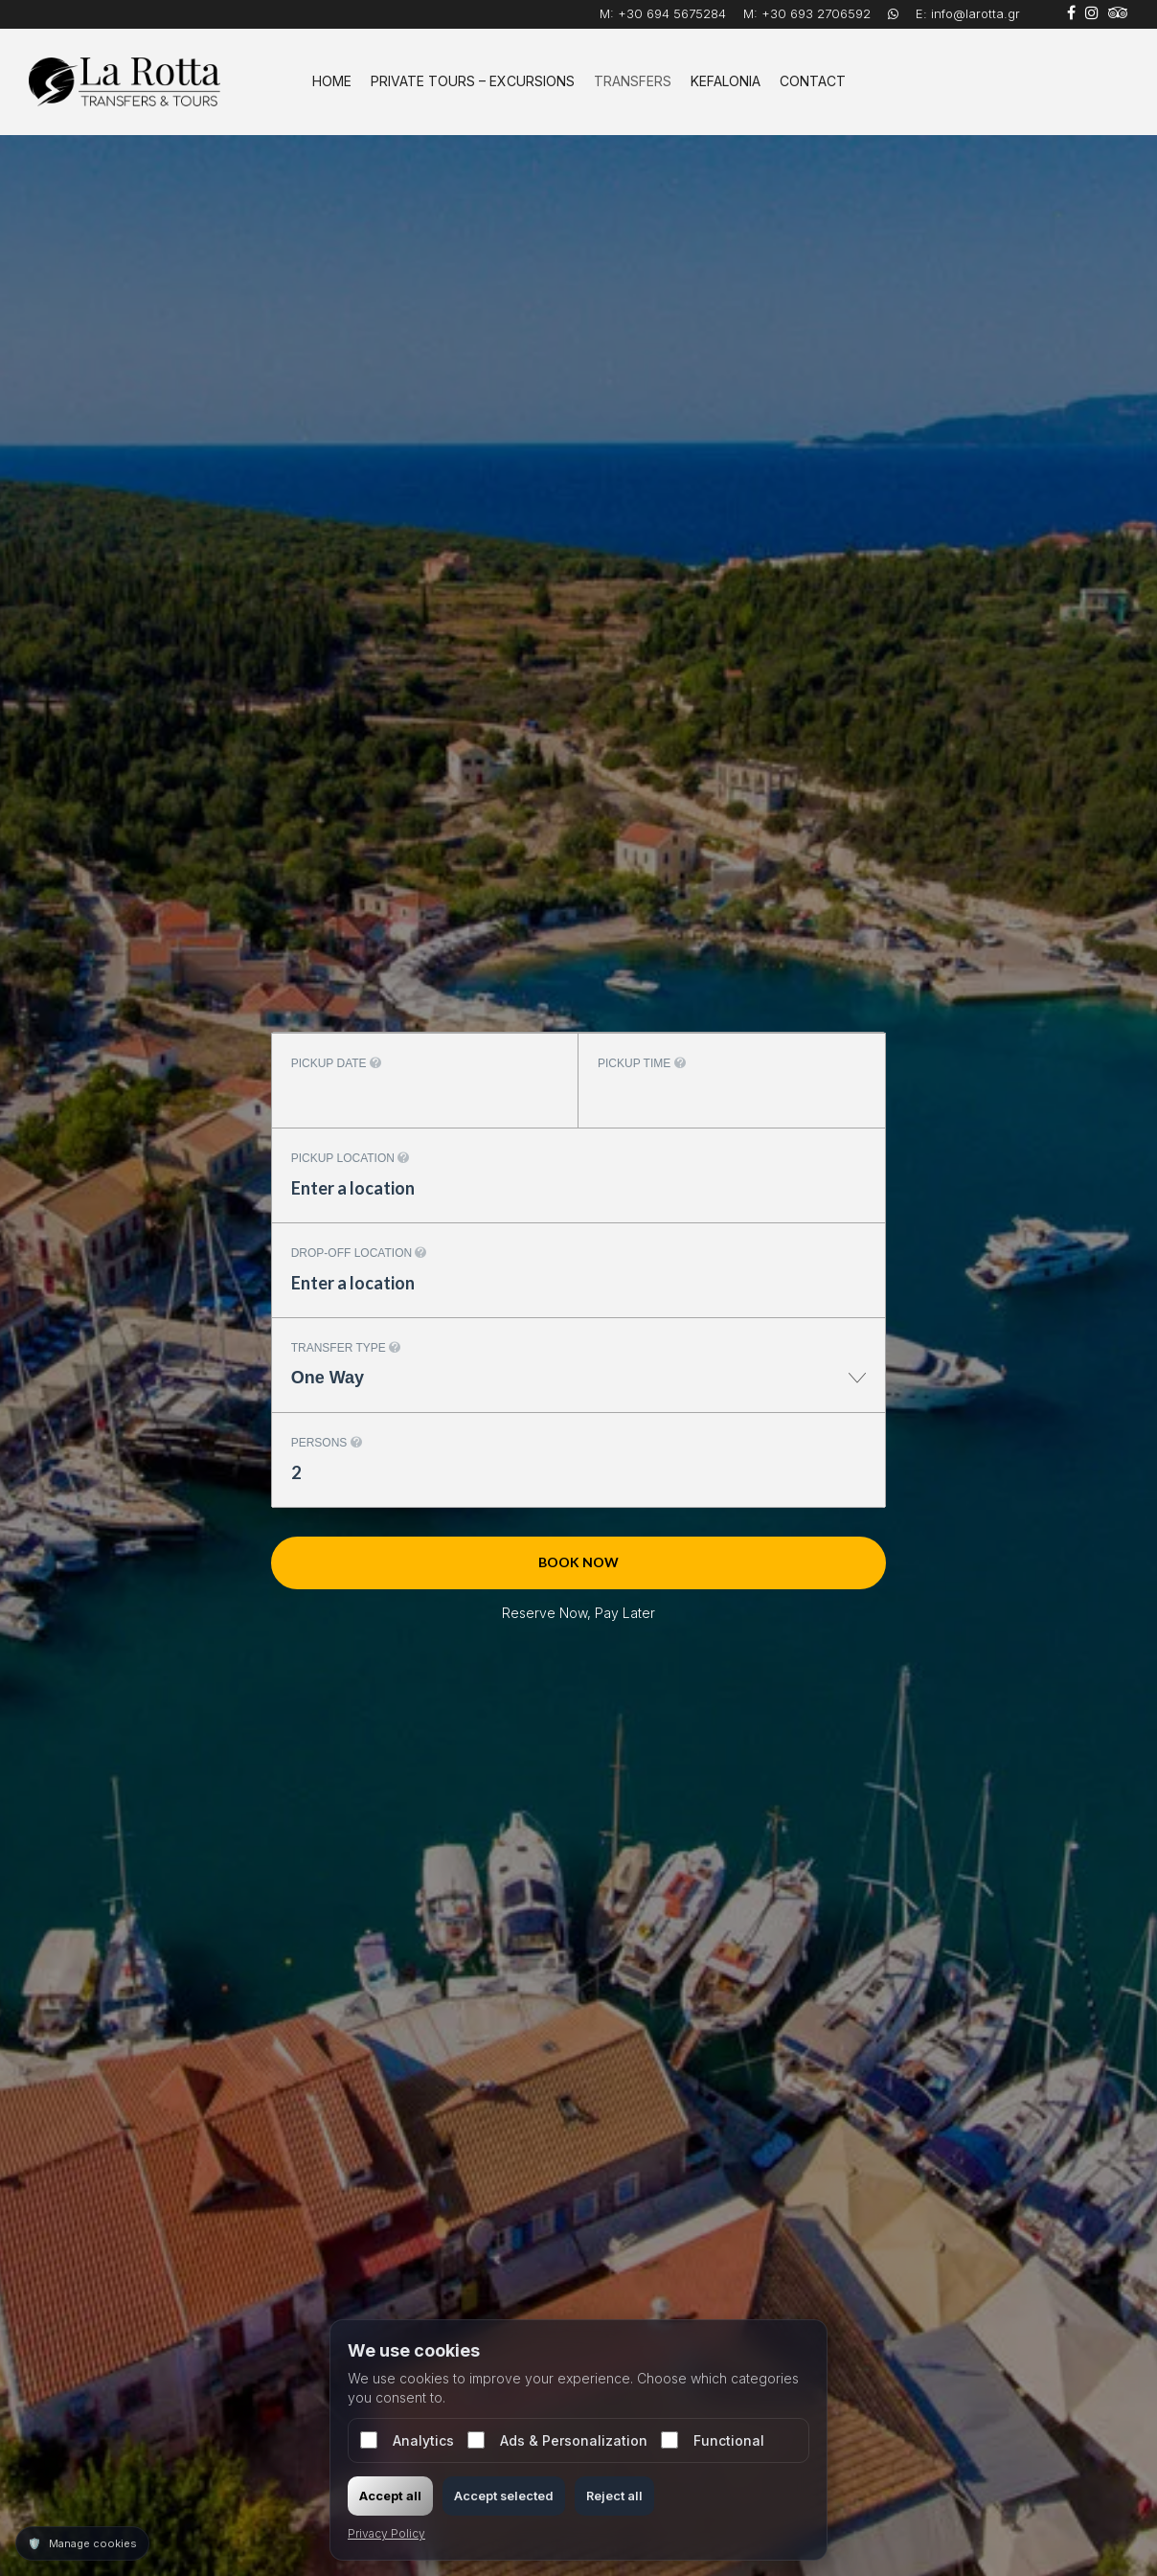  I want to click on Pickup date, so click(336, 1063).